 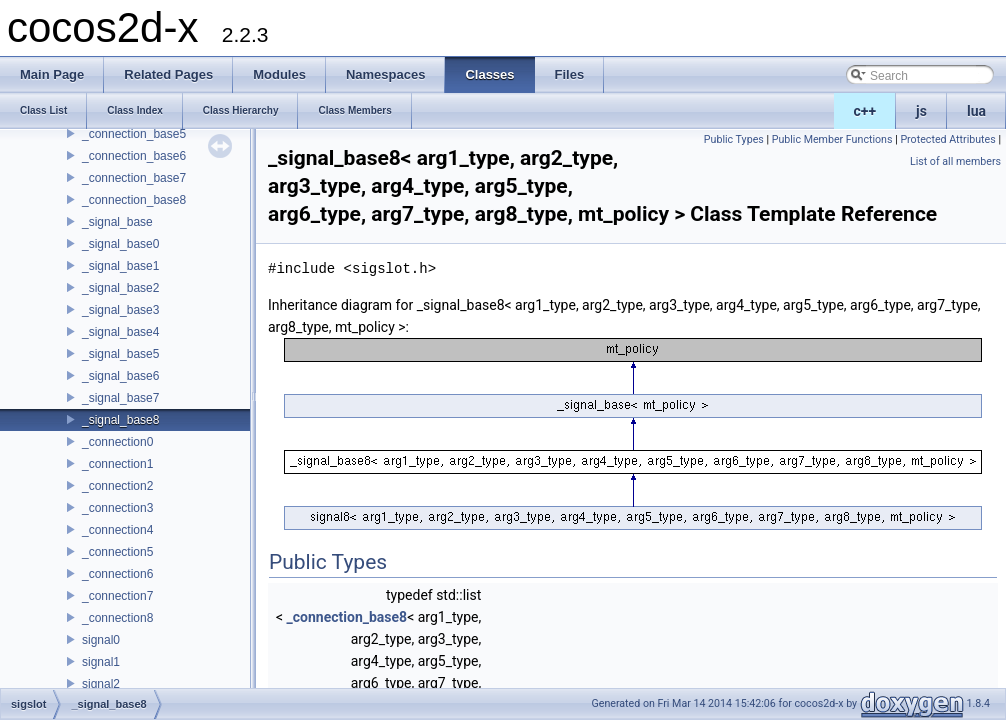 I want to click on _connection8, so click(x=117, y=618).